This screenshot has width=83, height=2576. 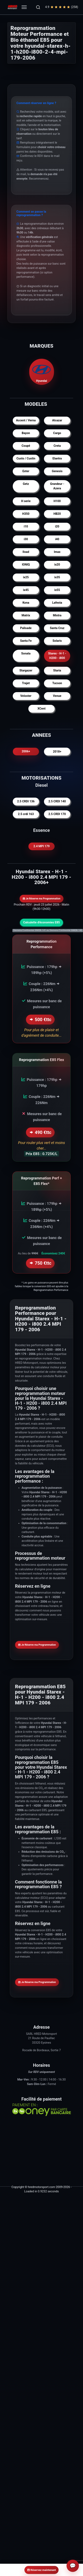 I want to click on Imax, so click(x=57, y=552).